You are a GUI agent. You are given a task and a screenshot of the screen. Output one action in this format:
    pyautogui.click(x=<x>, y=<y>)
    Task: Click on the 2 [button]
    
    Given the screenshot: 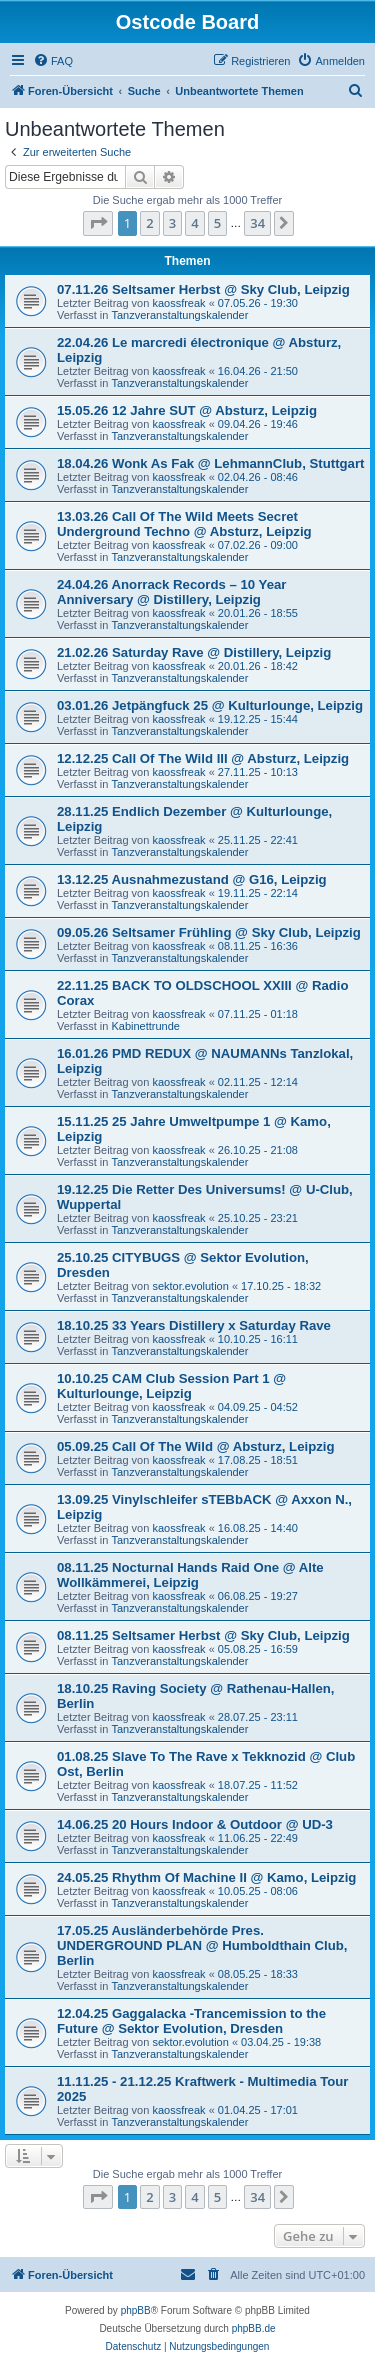 What is the action you would take?
    pyautogui.click(x=149, y=223)
    